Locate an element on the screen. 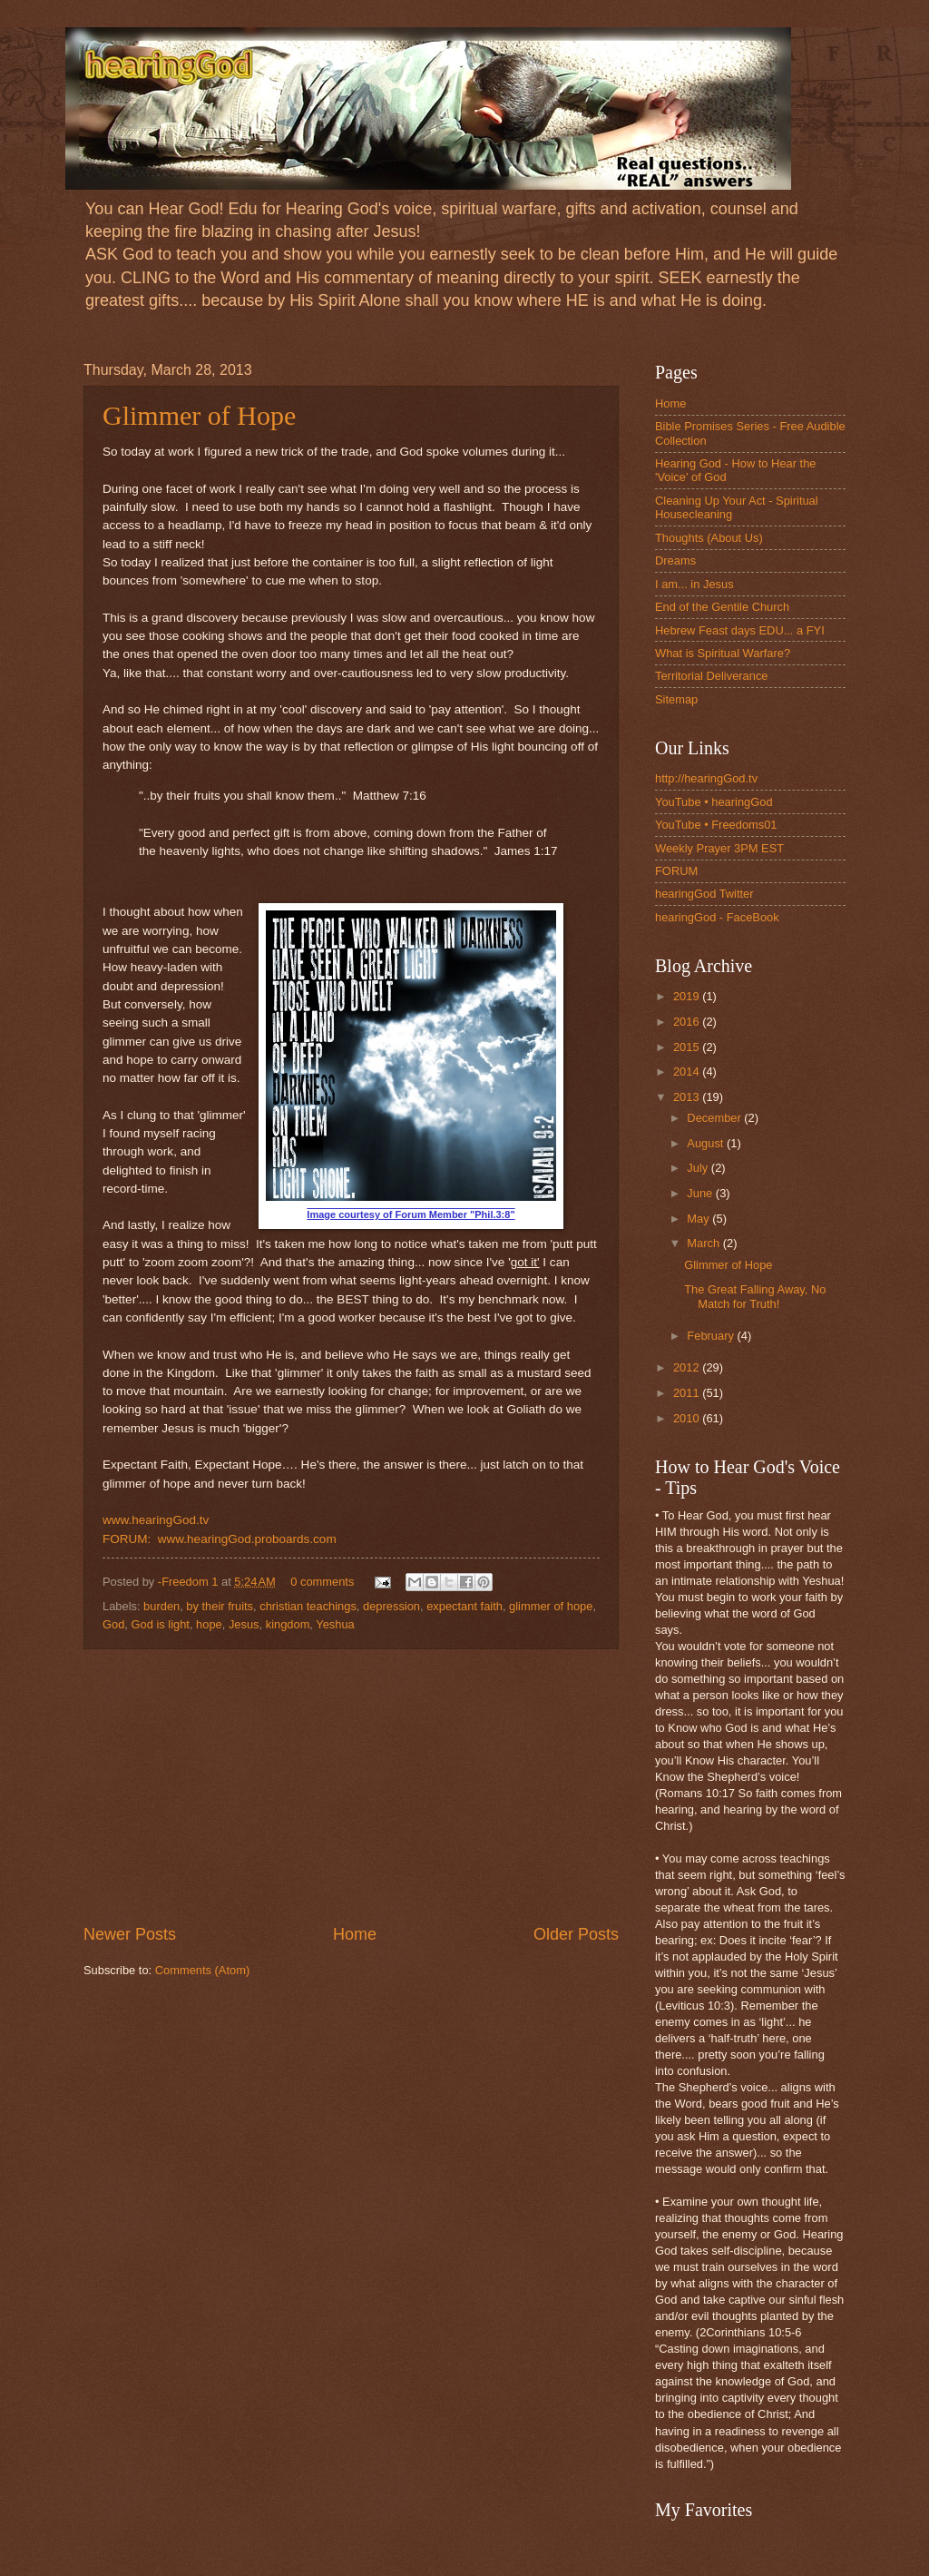 The width and height of the screenshot is (929, 2576). Yeshua is located at coordinates (335, 1624).